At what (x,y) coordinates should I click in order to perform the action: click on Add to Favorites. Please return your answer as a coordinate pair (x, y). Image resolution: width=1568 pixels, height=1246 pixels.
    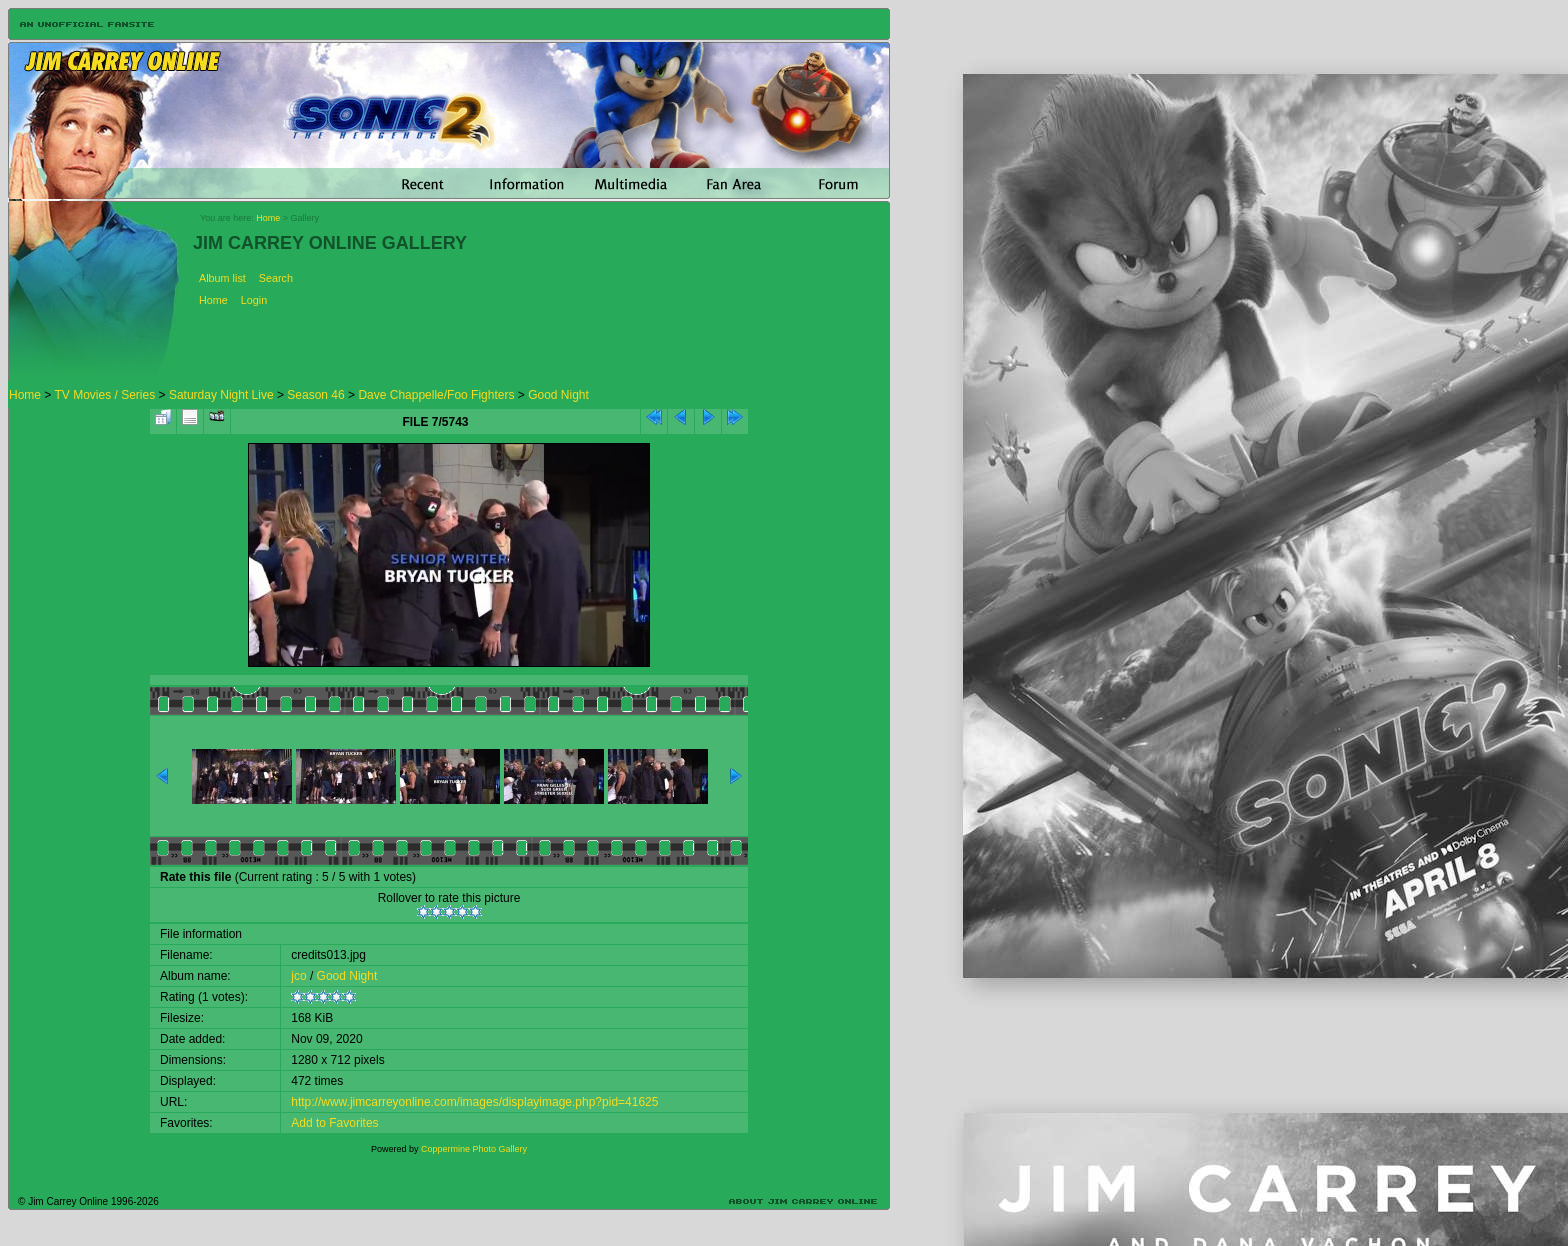
    Looking at the image, I should click on (334, 1123).